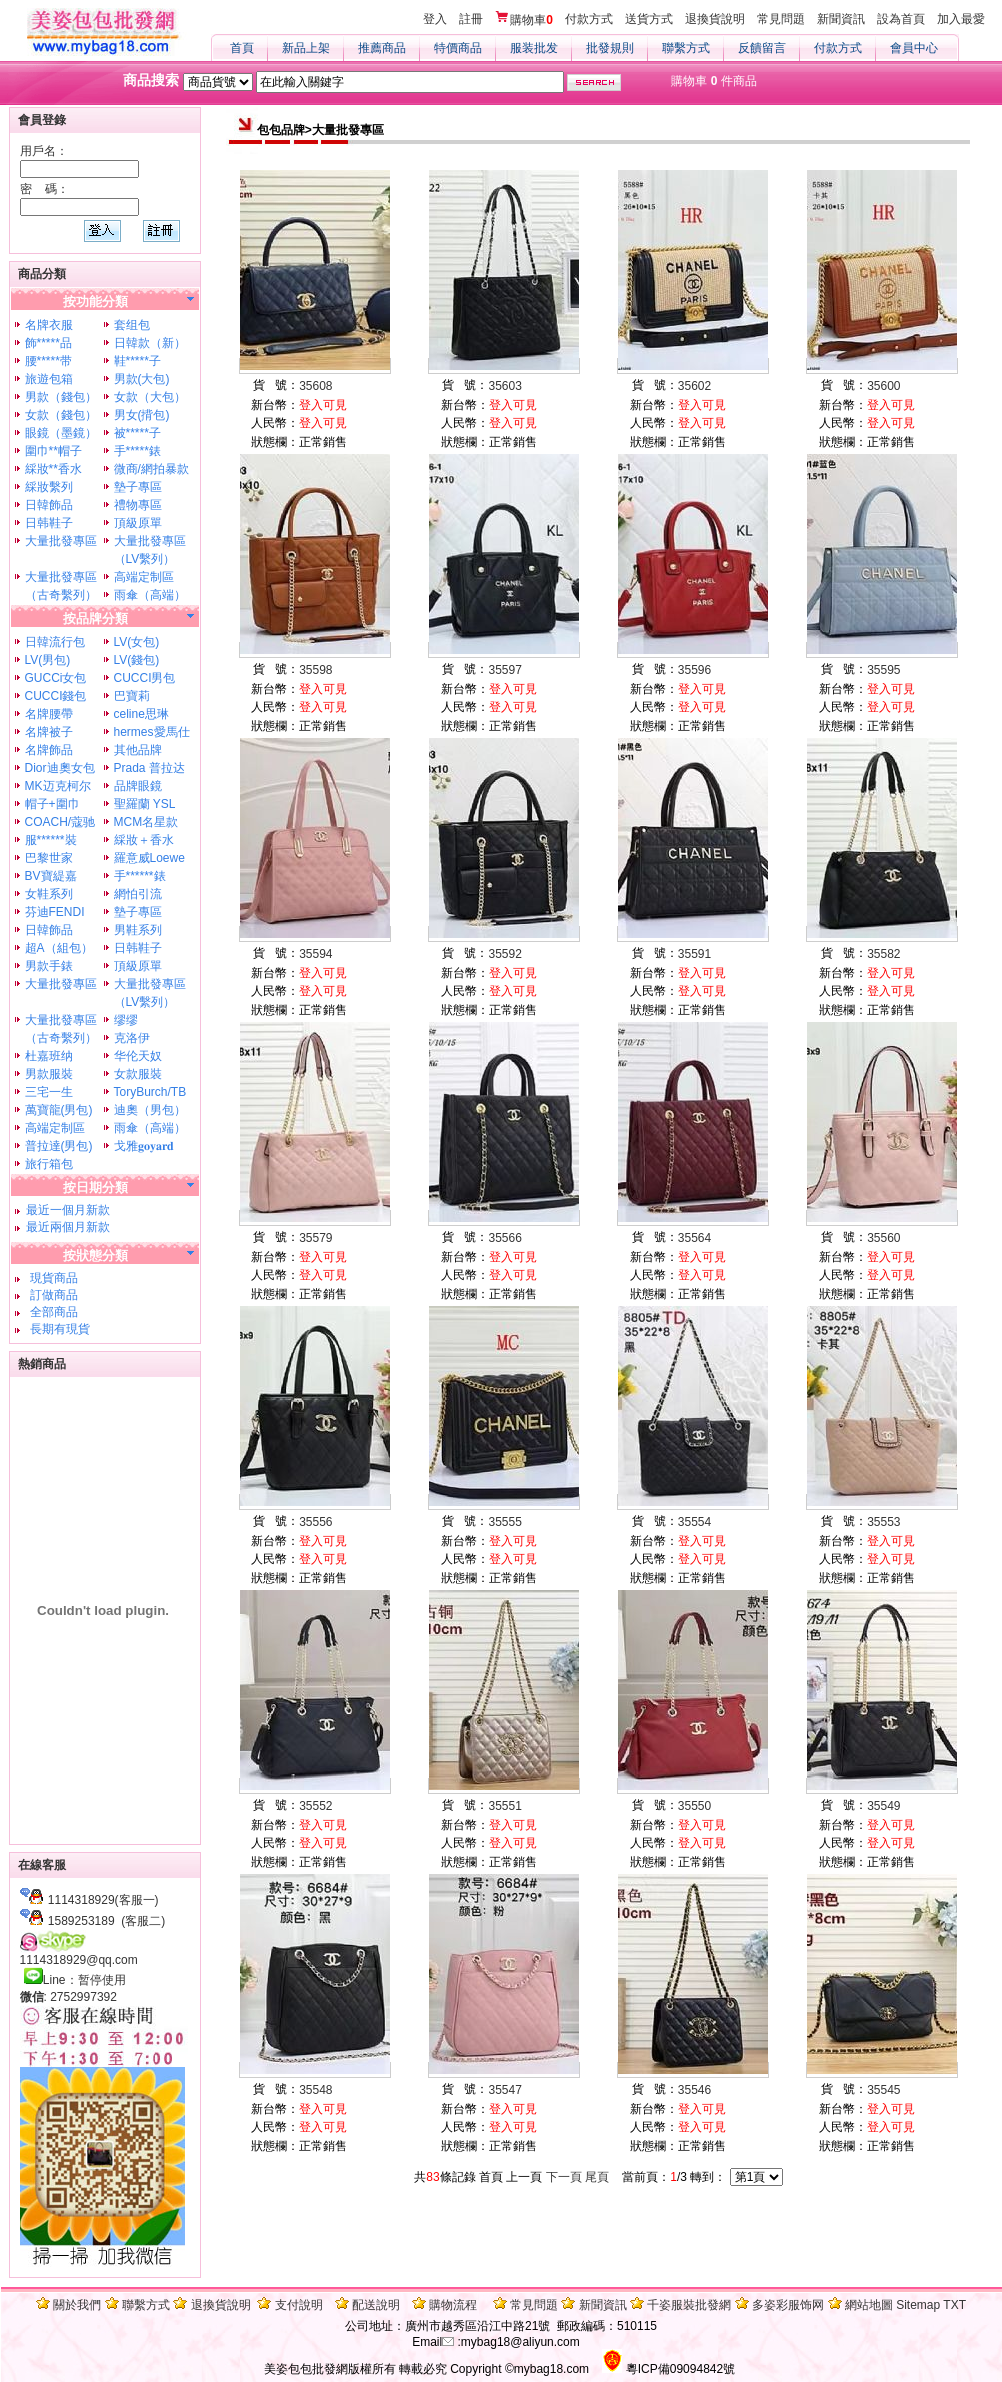  I want to click on 35595, so click(883, 670).